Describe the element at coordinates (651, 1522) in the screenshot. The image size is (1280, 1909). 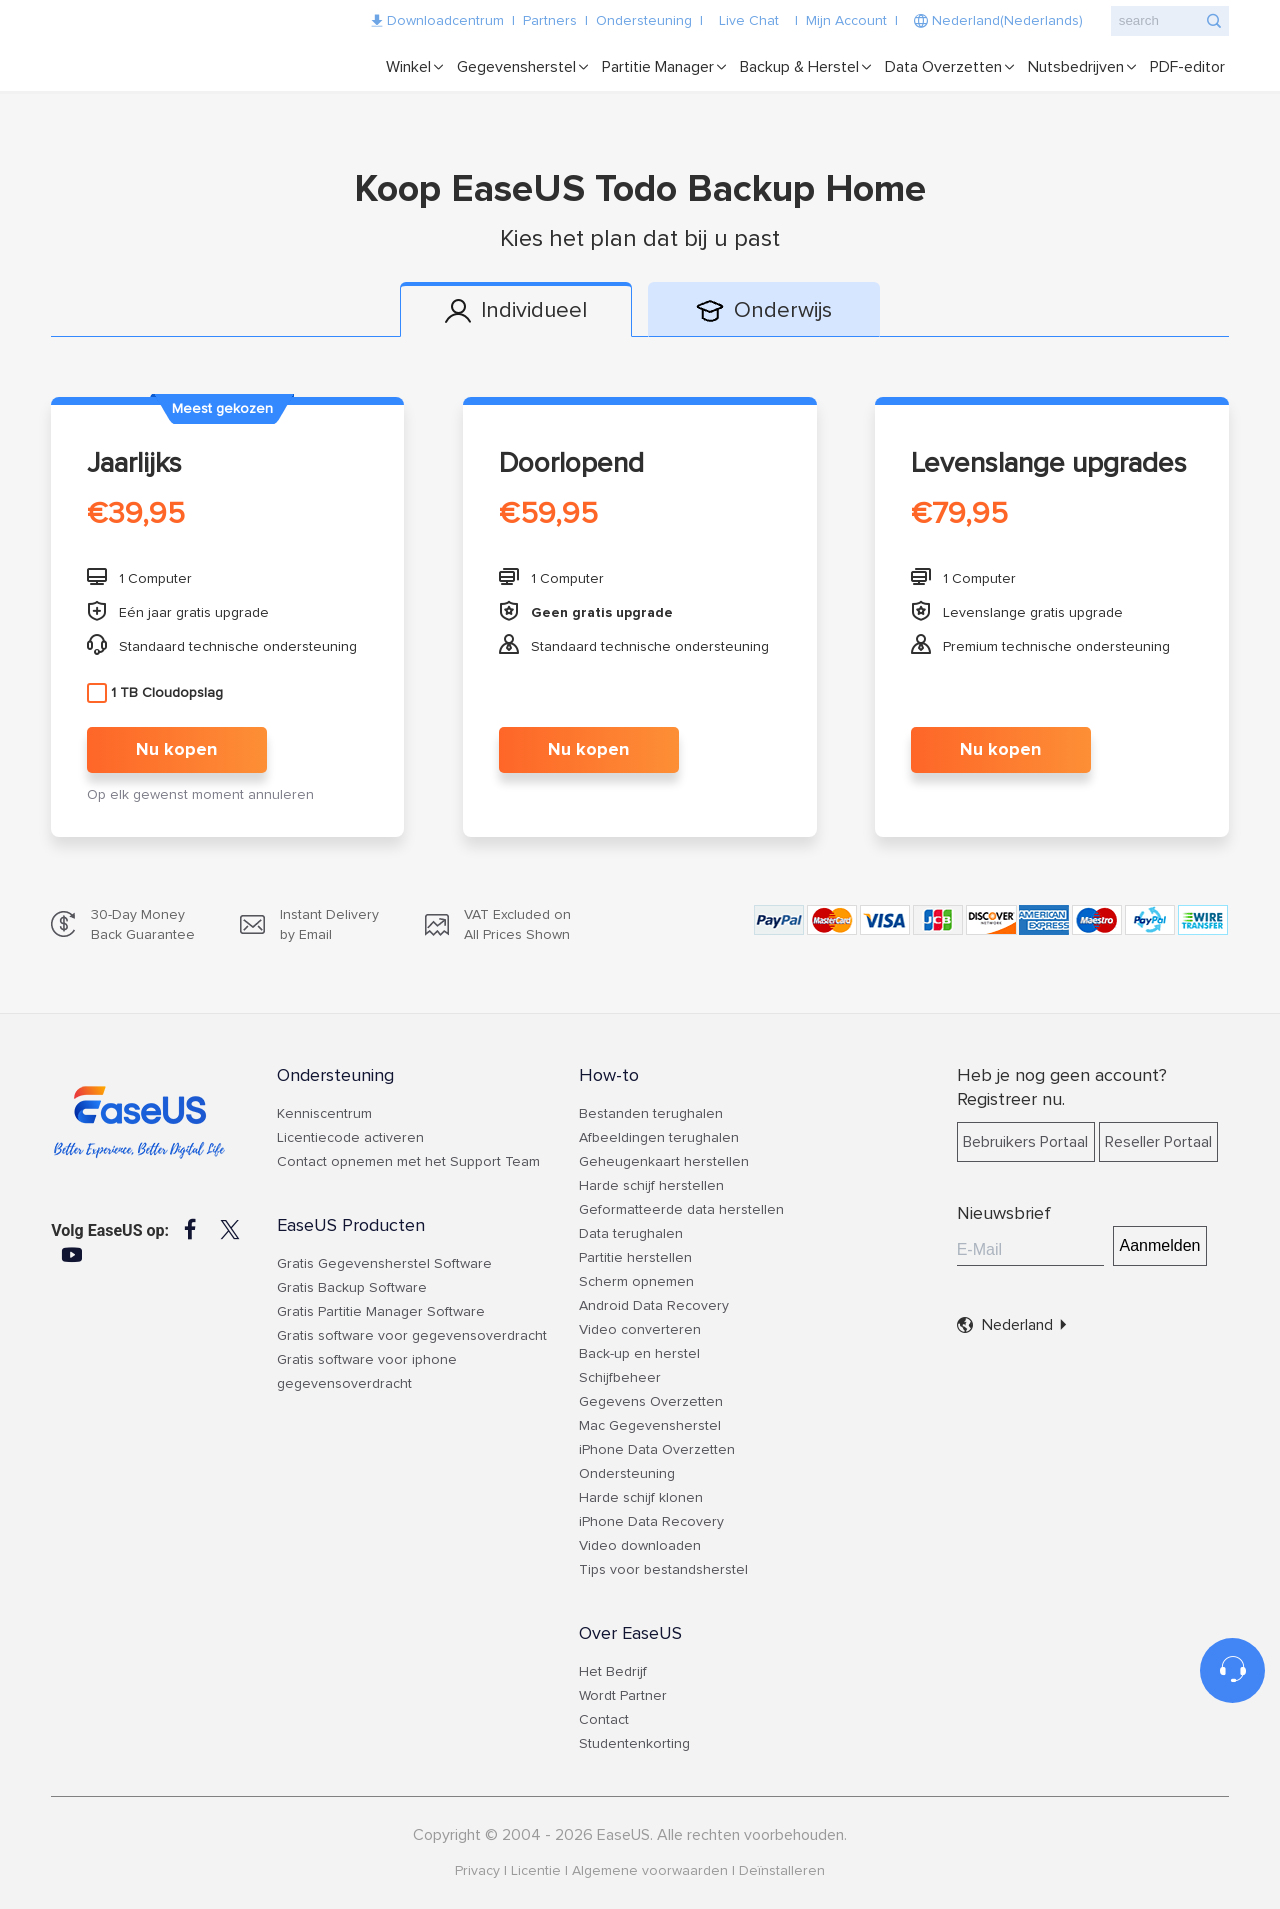
I see `iPhone Data Recovery` at that location.